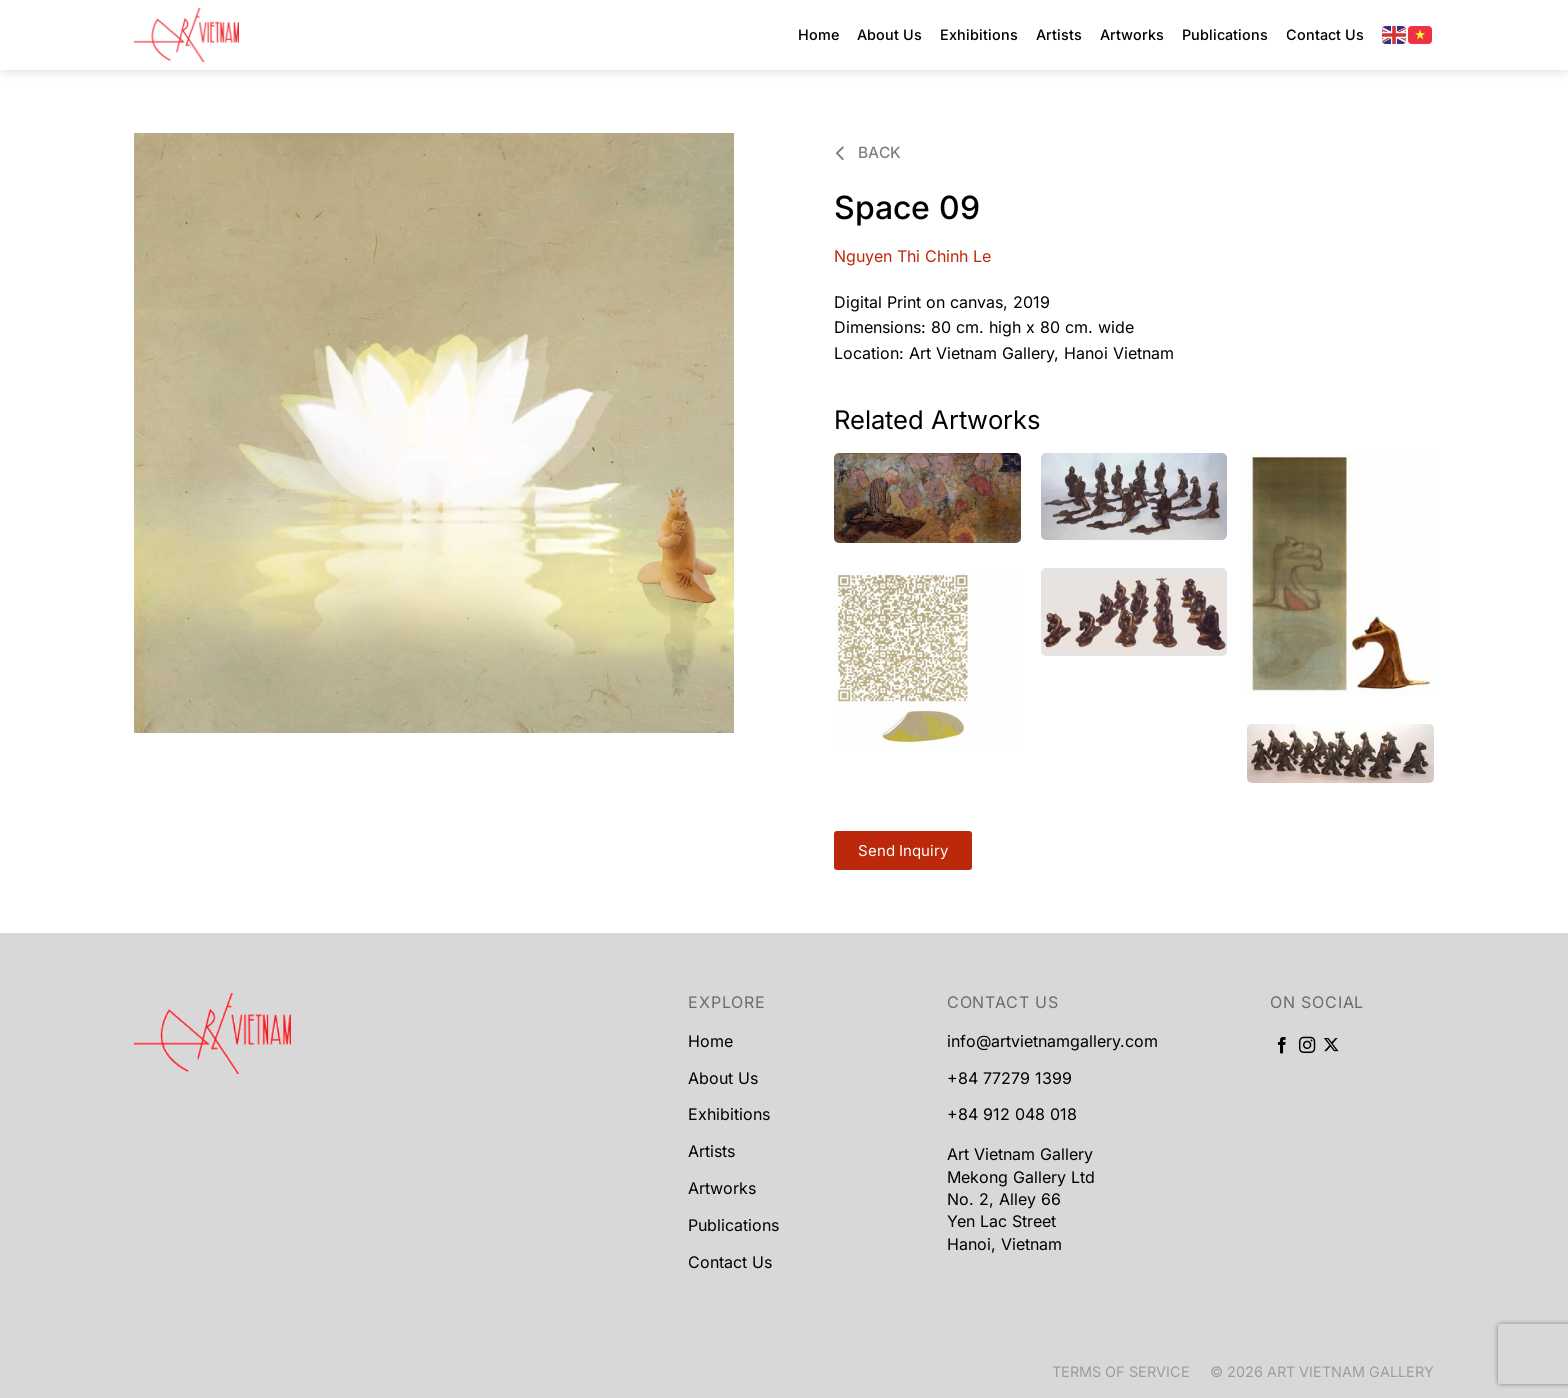 Image resolution: width=1568 pixels, height=1398 pixels. Describe the element at coordinates (1059, 34) in the screenshot. I see `Artists` at that location.